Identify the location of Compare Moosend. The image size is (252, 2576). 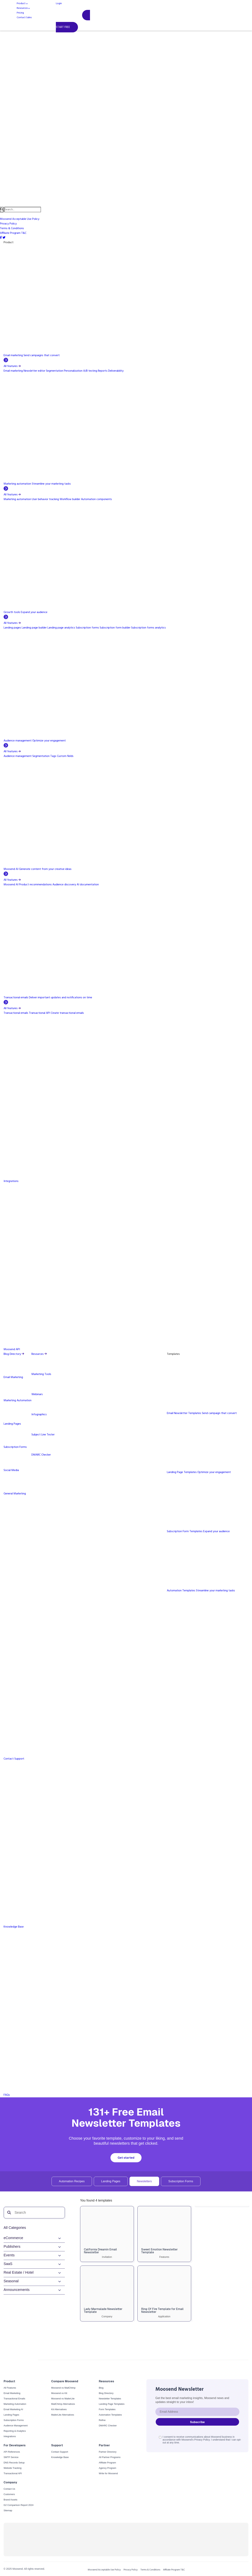
(64, 2381).